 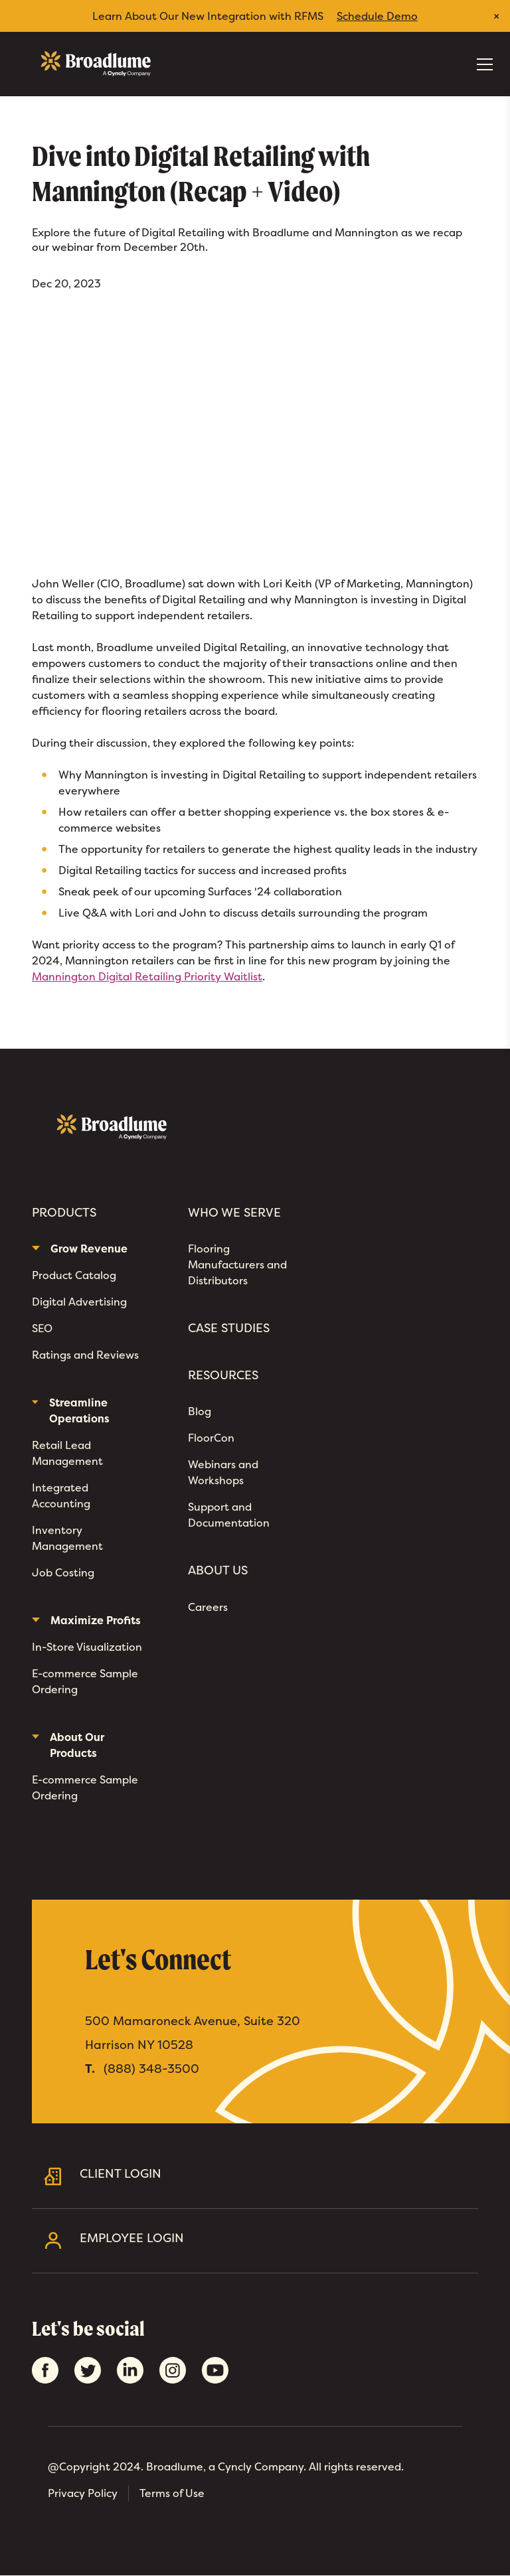 I want to click on Resources, so click(x=223, y=1375).